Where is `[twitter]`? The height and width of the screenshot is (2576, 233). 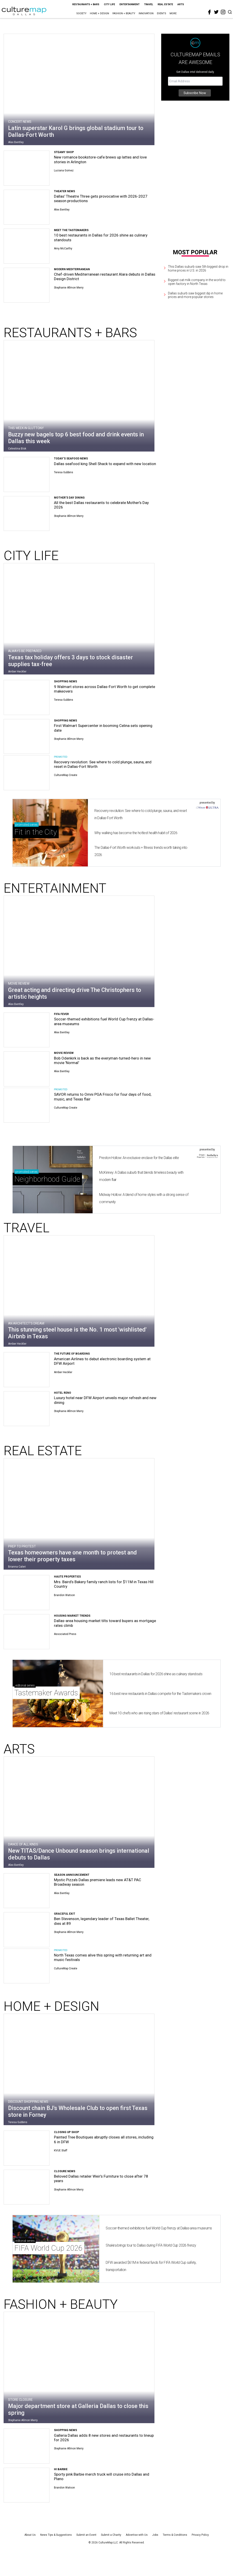
[twitter] is located at coordinates (216, 12).